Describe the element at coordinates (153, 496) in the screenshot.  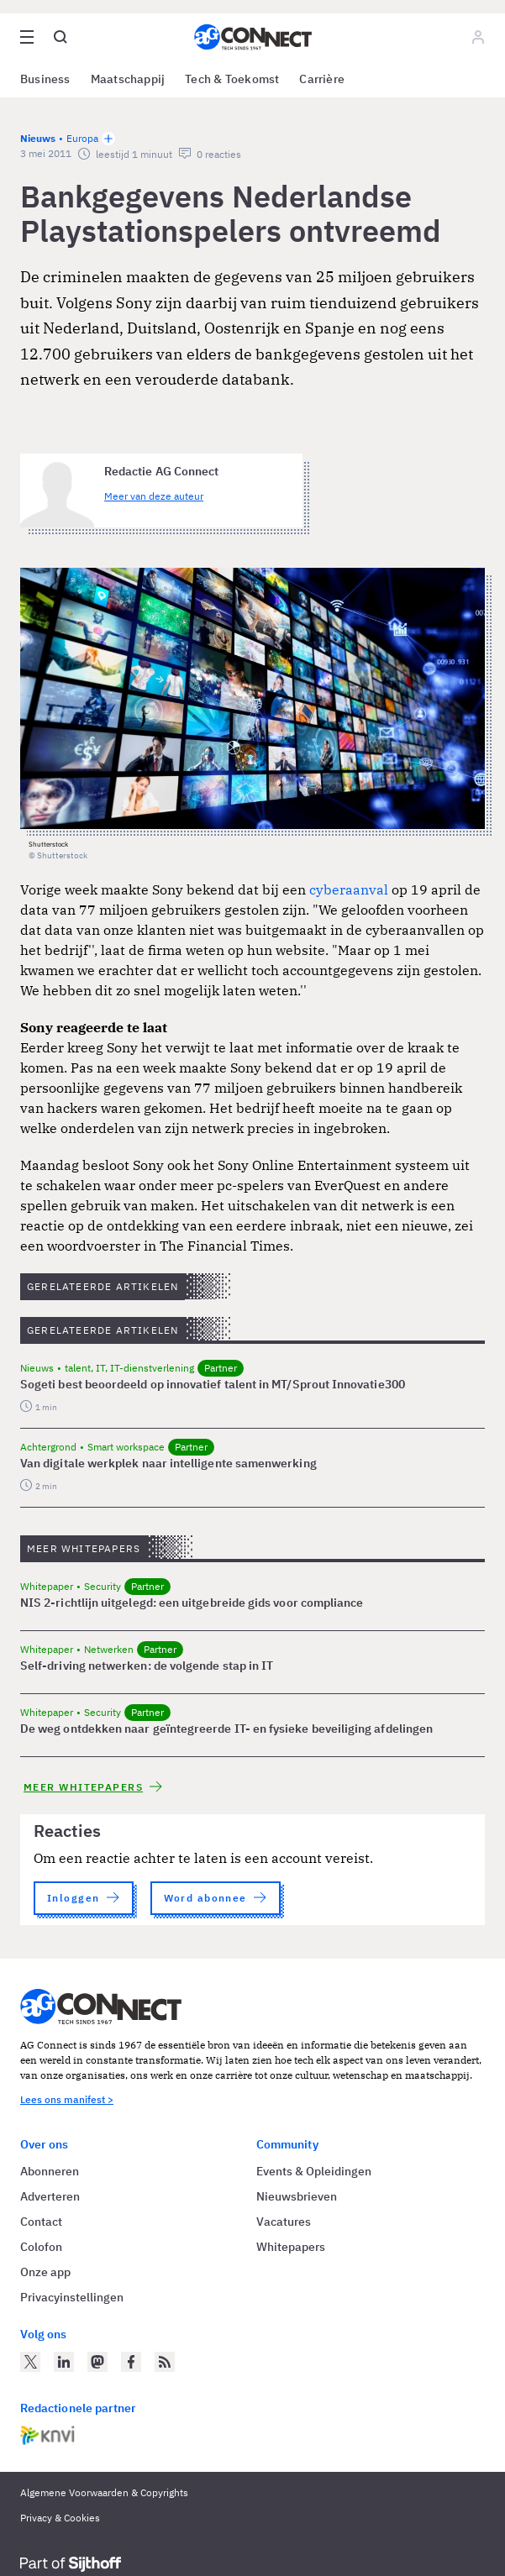
I see `Meer van deze auteur [Meer artikelen van Redactie AG Connect]` at that location.